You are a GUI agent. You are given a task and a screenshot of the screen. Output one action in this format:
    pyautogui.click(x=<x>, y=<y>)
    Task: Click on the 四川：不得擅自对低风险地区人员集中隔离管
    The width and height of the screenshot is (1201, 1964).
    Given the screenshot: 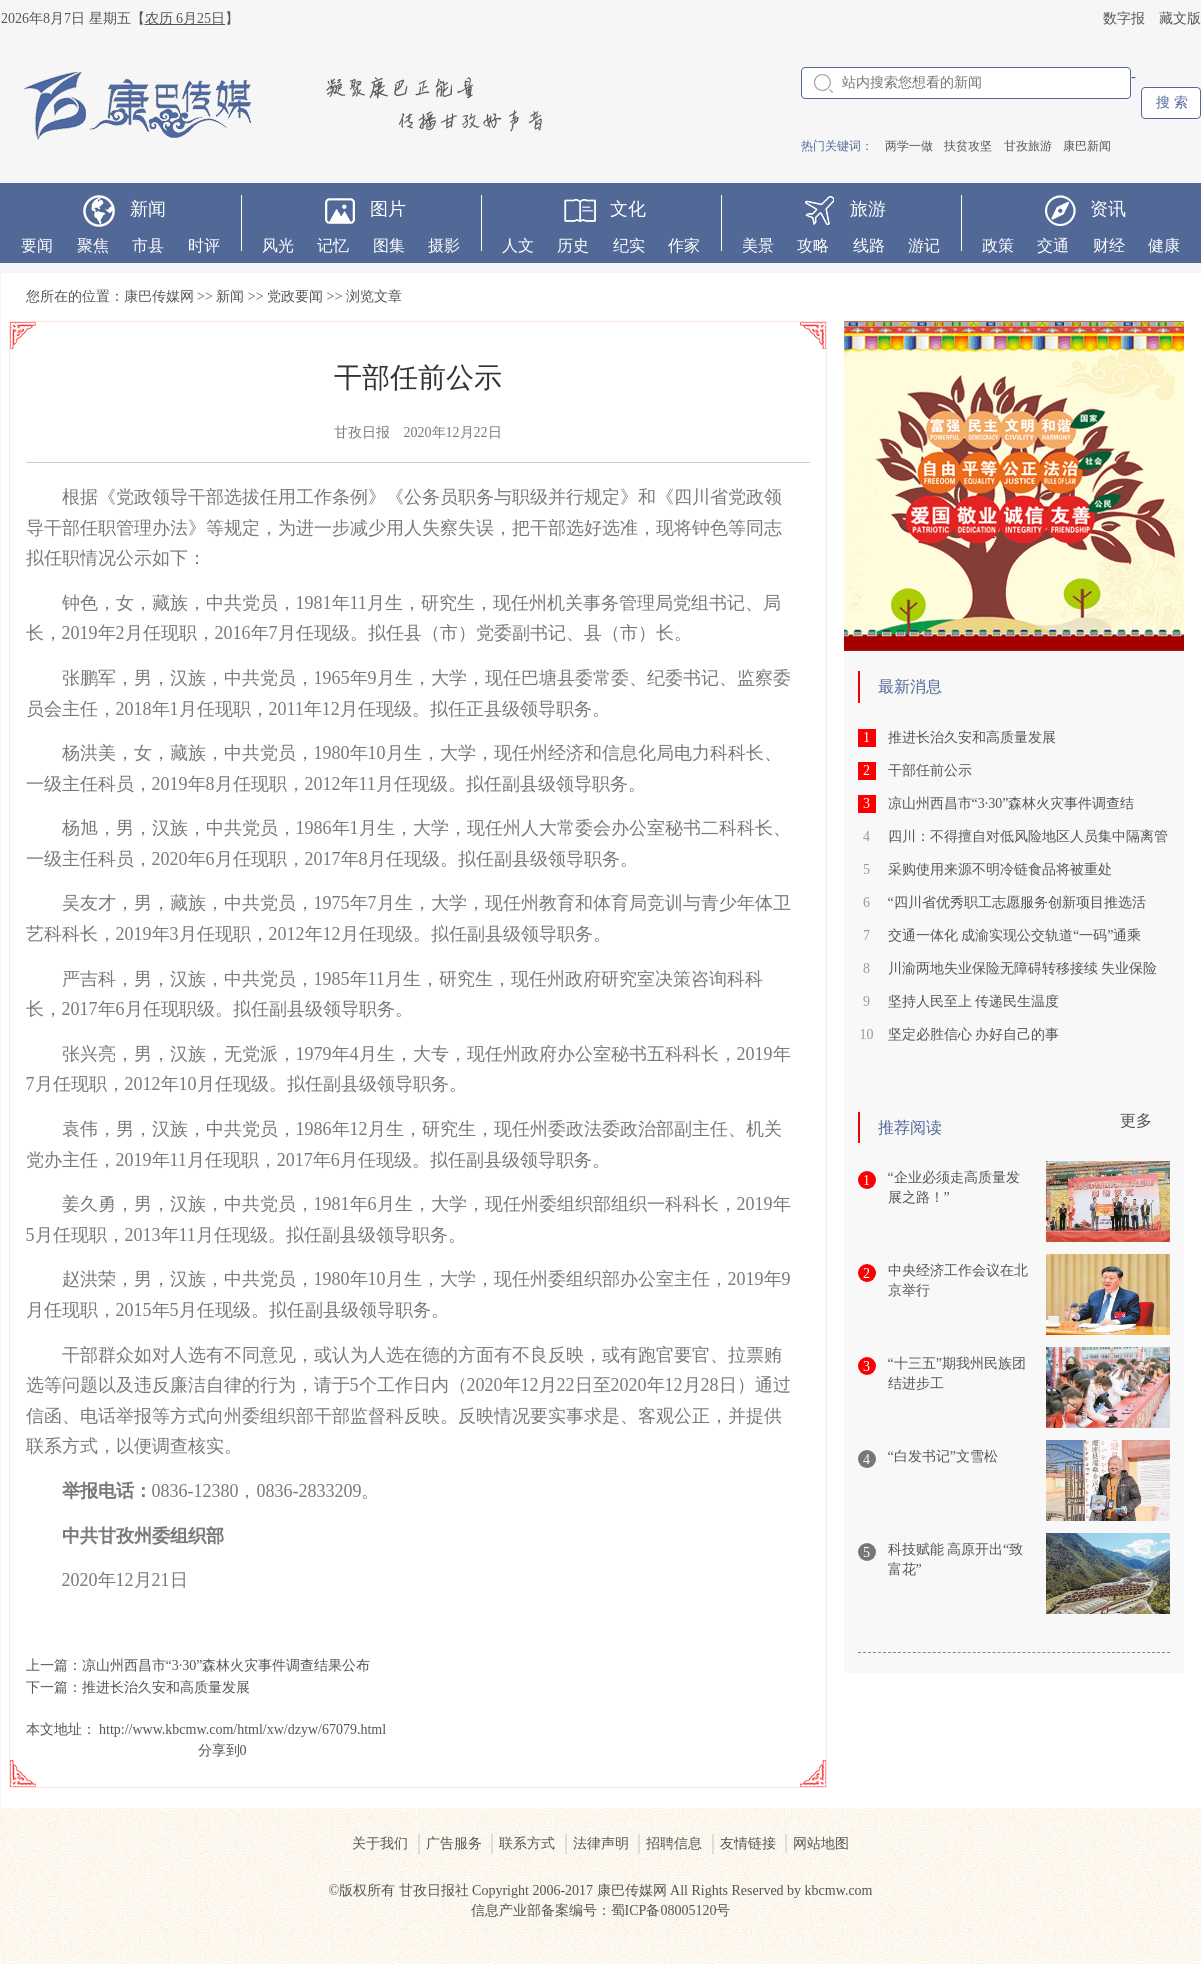 What is the action you would take?
    pyautogui.click(x=1028, y=836)
    